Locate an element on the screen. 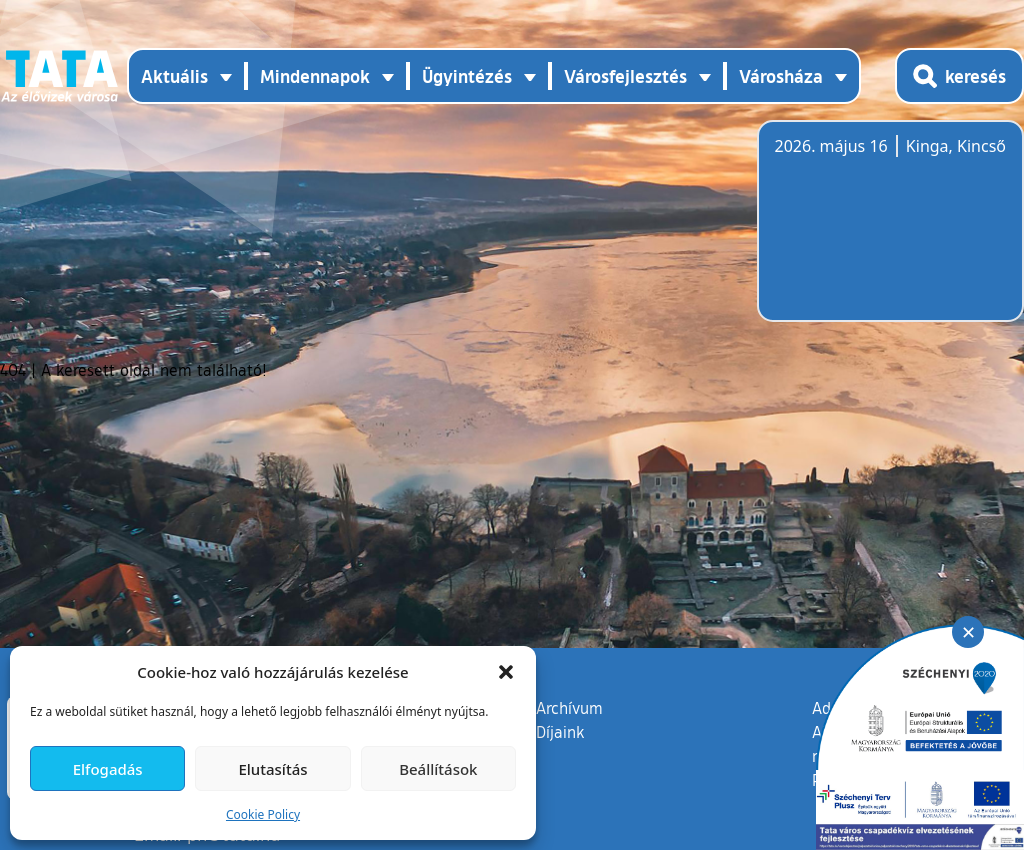 The height and width of the screenshot is (850, 1024). Tata, Hungary [Időjárás-előrejelzés Tatára] is located at coordinates (887, 233).